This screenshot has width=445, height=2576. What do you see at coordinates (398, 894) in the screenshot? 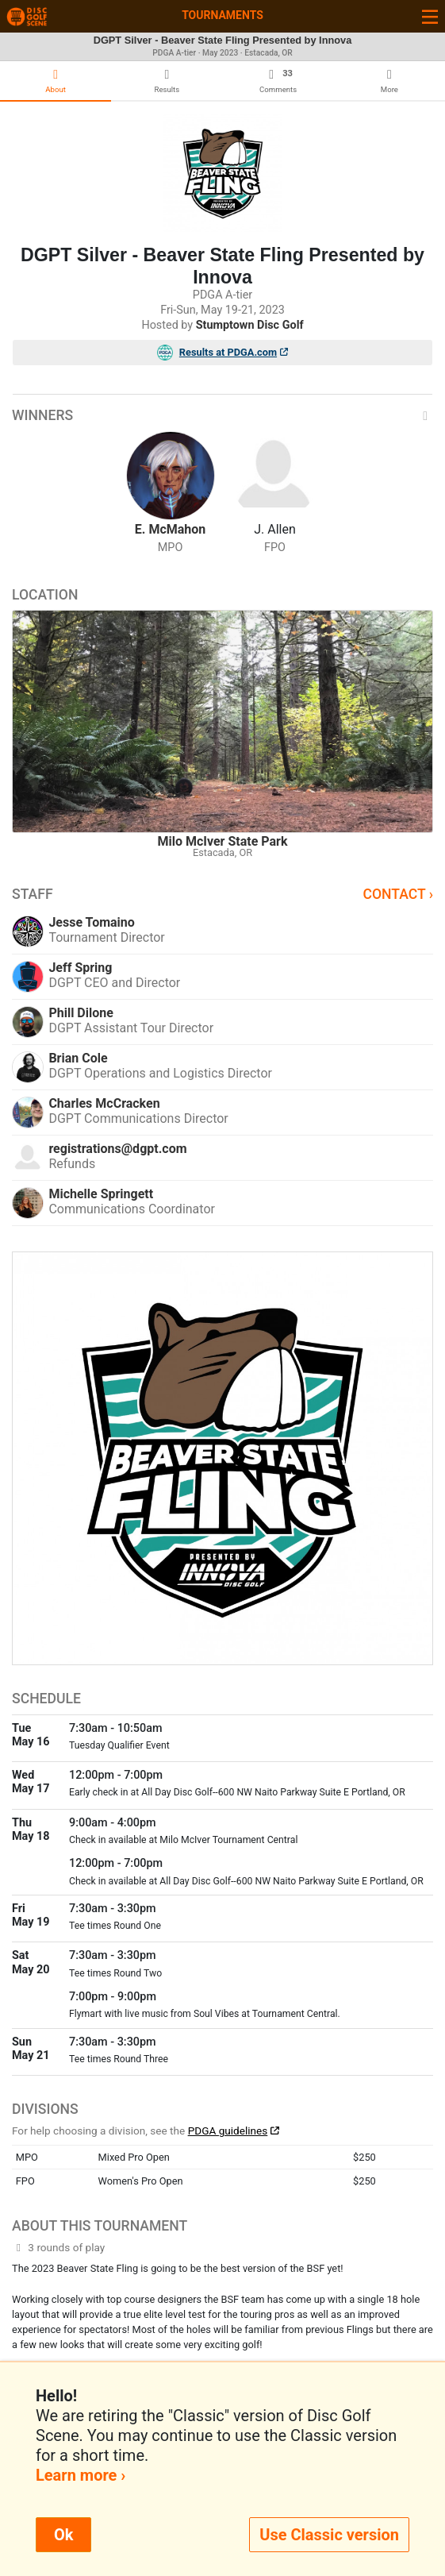
I see `Contact ›` at bounding box center [398, 894].